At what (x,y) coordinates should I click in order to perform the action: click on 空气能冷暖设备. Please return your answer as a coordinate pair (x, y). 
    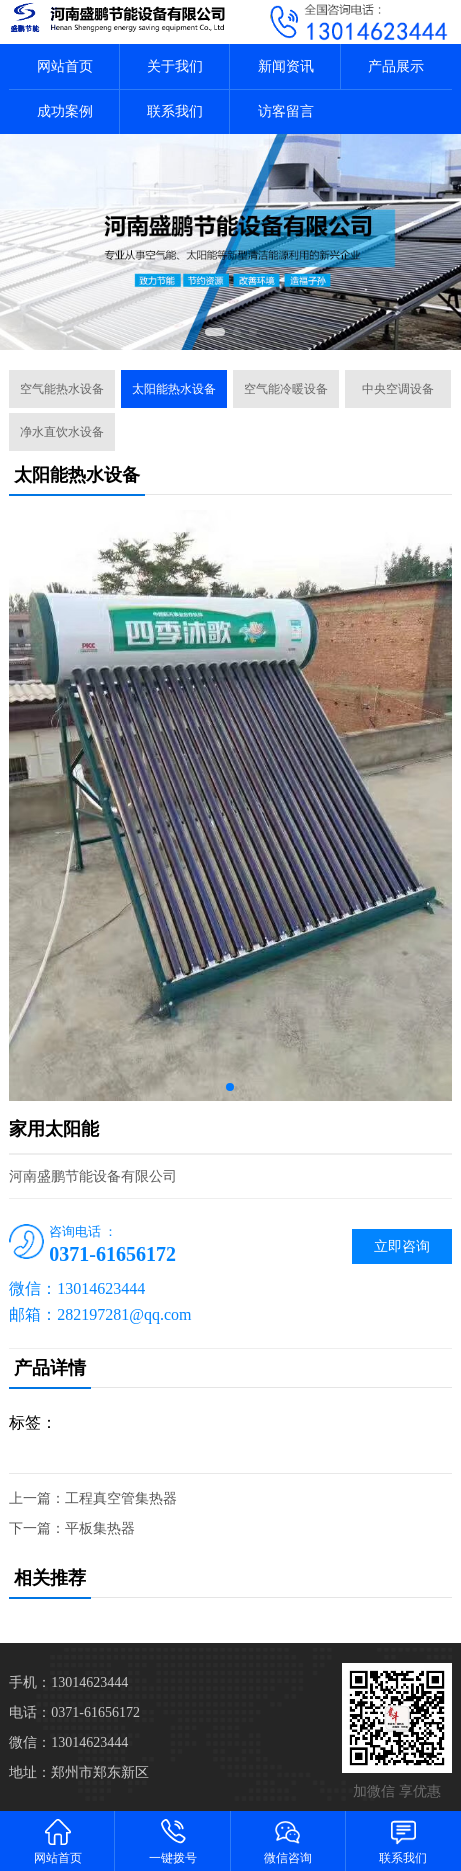
    Looking at the image, I should click on (286, 389).